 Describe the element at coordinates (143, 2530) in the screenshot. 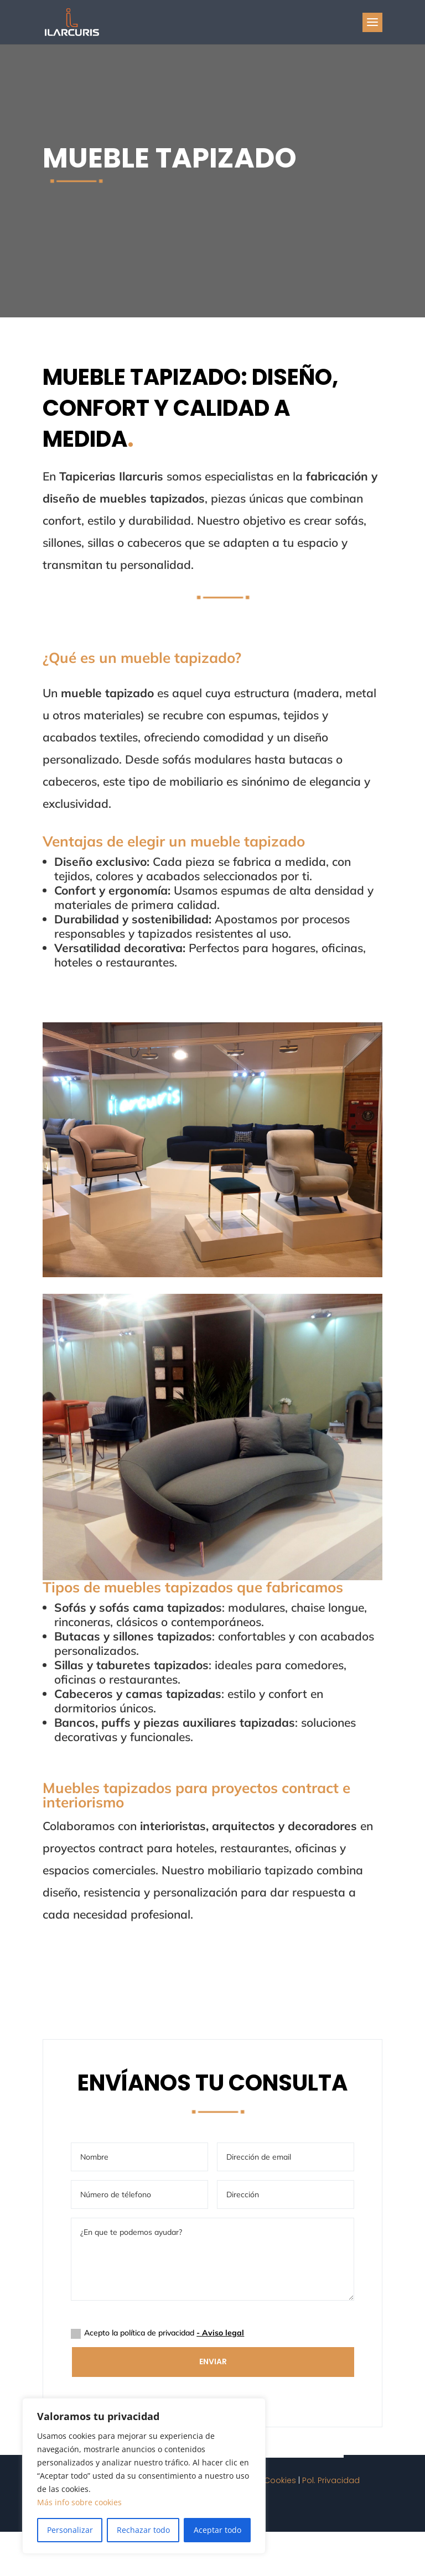

I see `Rechazar todo` at that location.